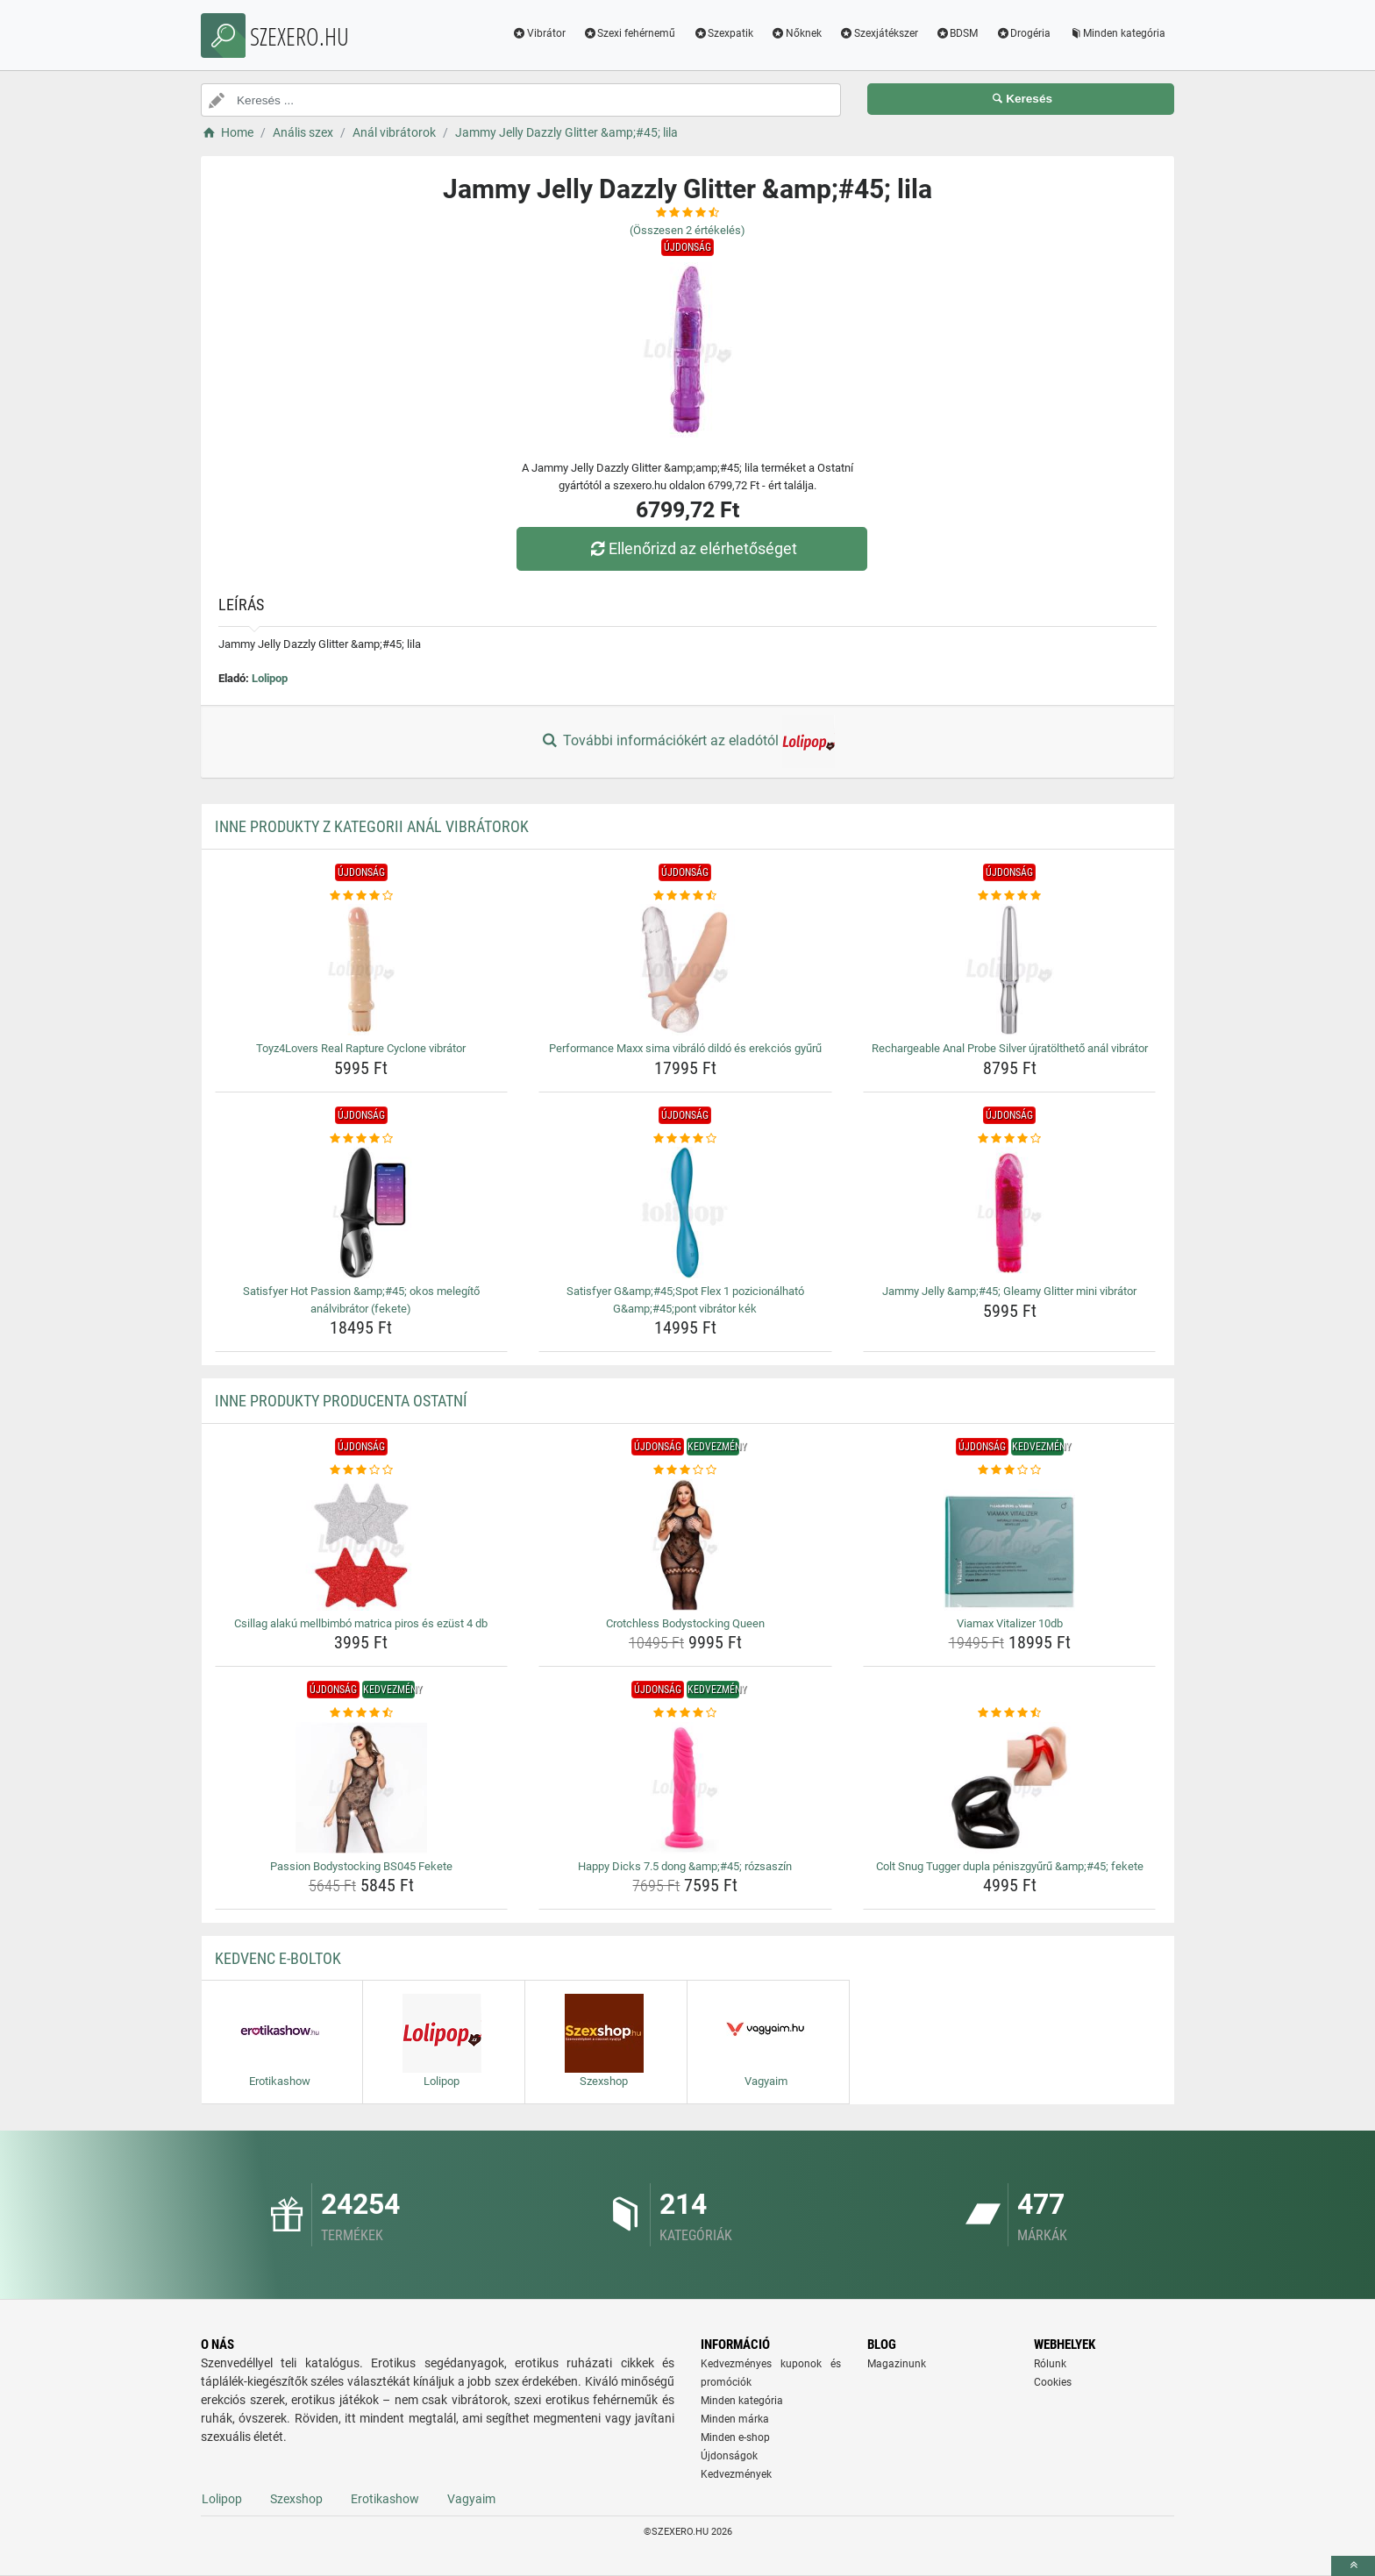 The height and width of the screenshot is (2576, 1375). I want to click on Magazinunk, so click(896, 2364).